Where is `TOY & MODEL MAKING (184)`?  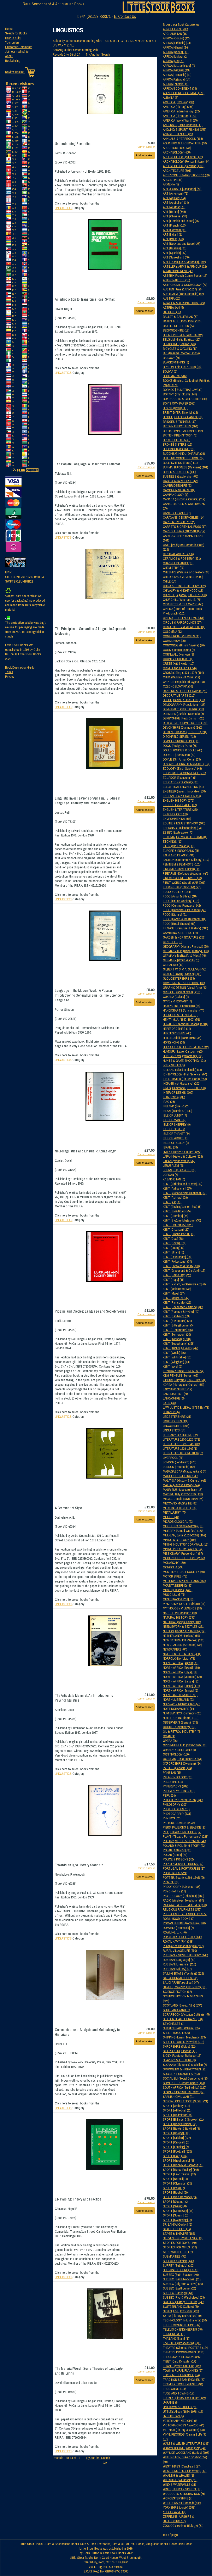
TOY & MODEL MAKING (184) is located at coordinates (181, 2375).